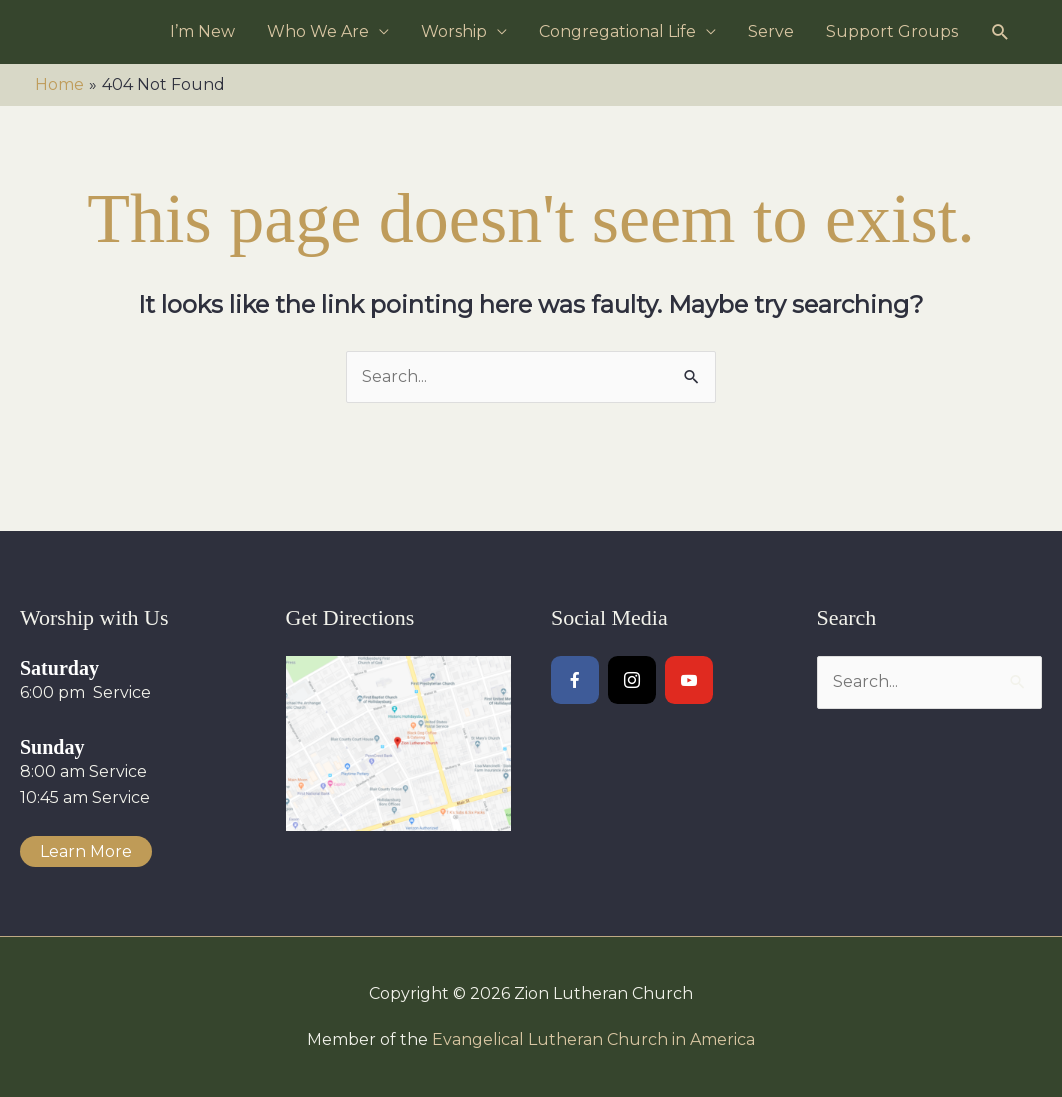  Describe the element at coordinates (454, 31) in the screenshot. I see `Worship` at that location.